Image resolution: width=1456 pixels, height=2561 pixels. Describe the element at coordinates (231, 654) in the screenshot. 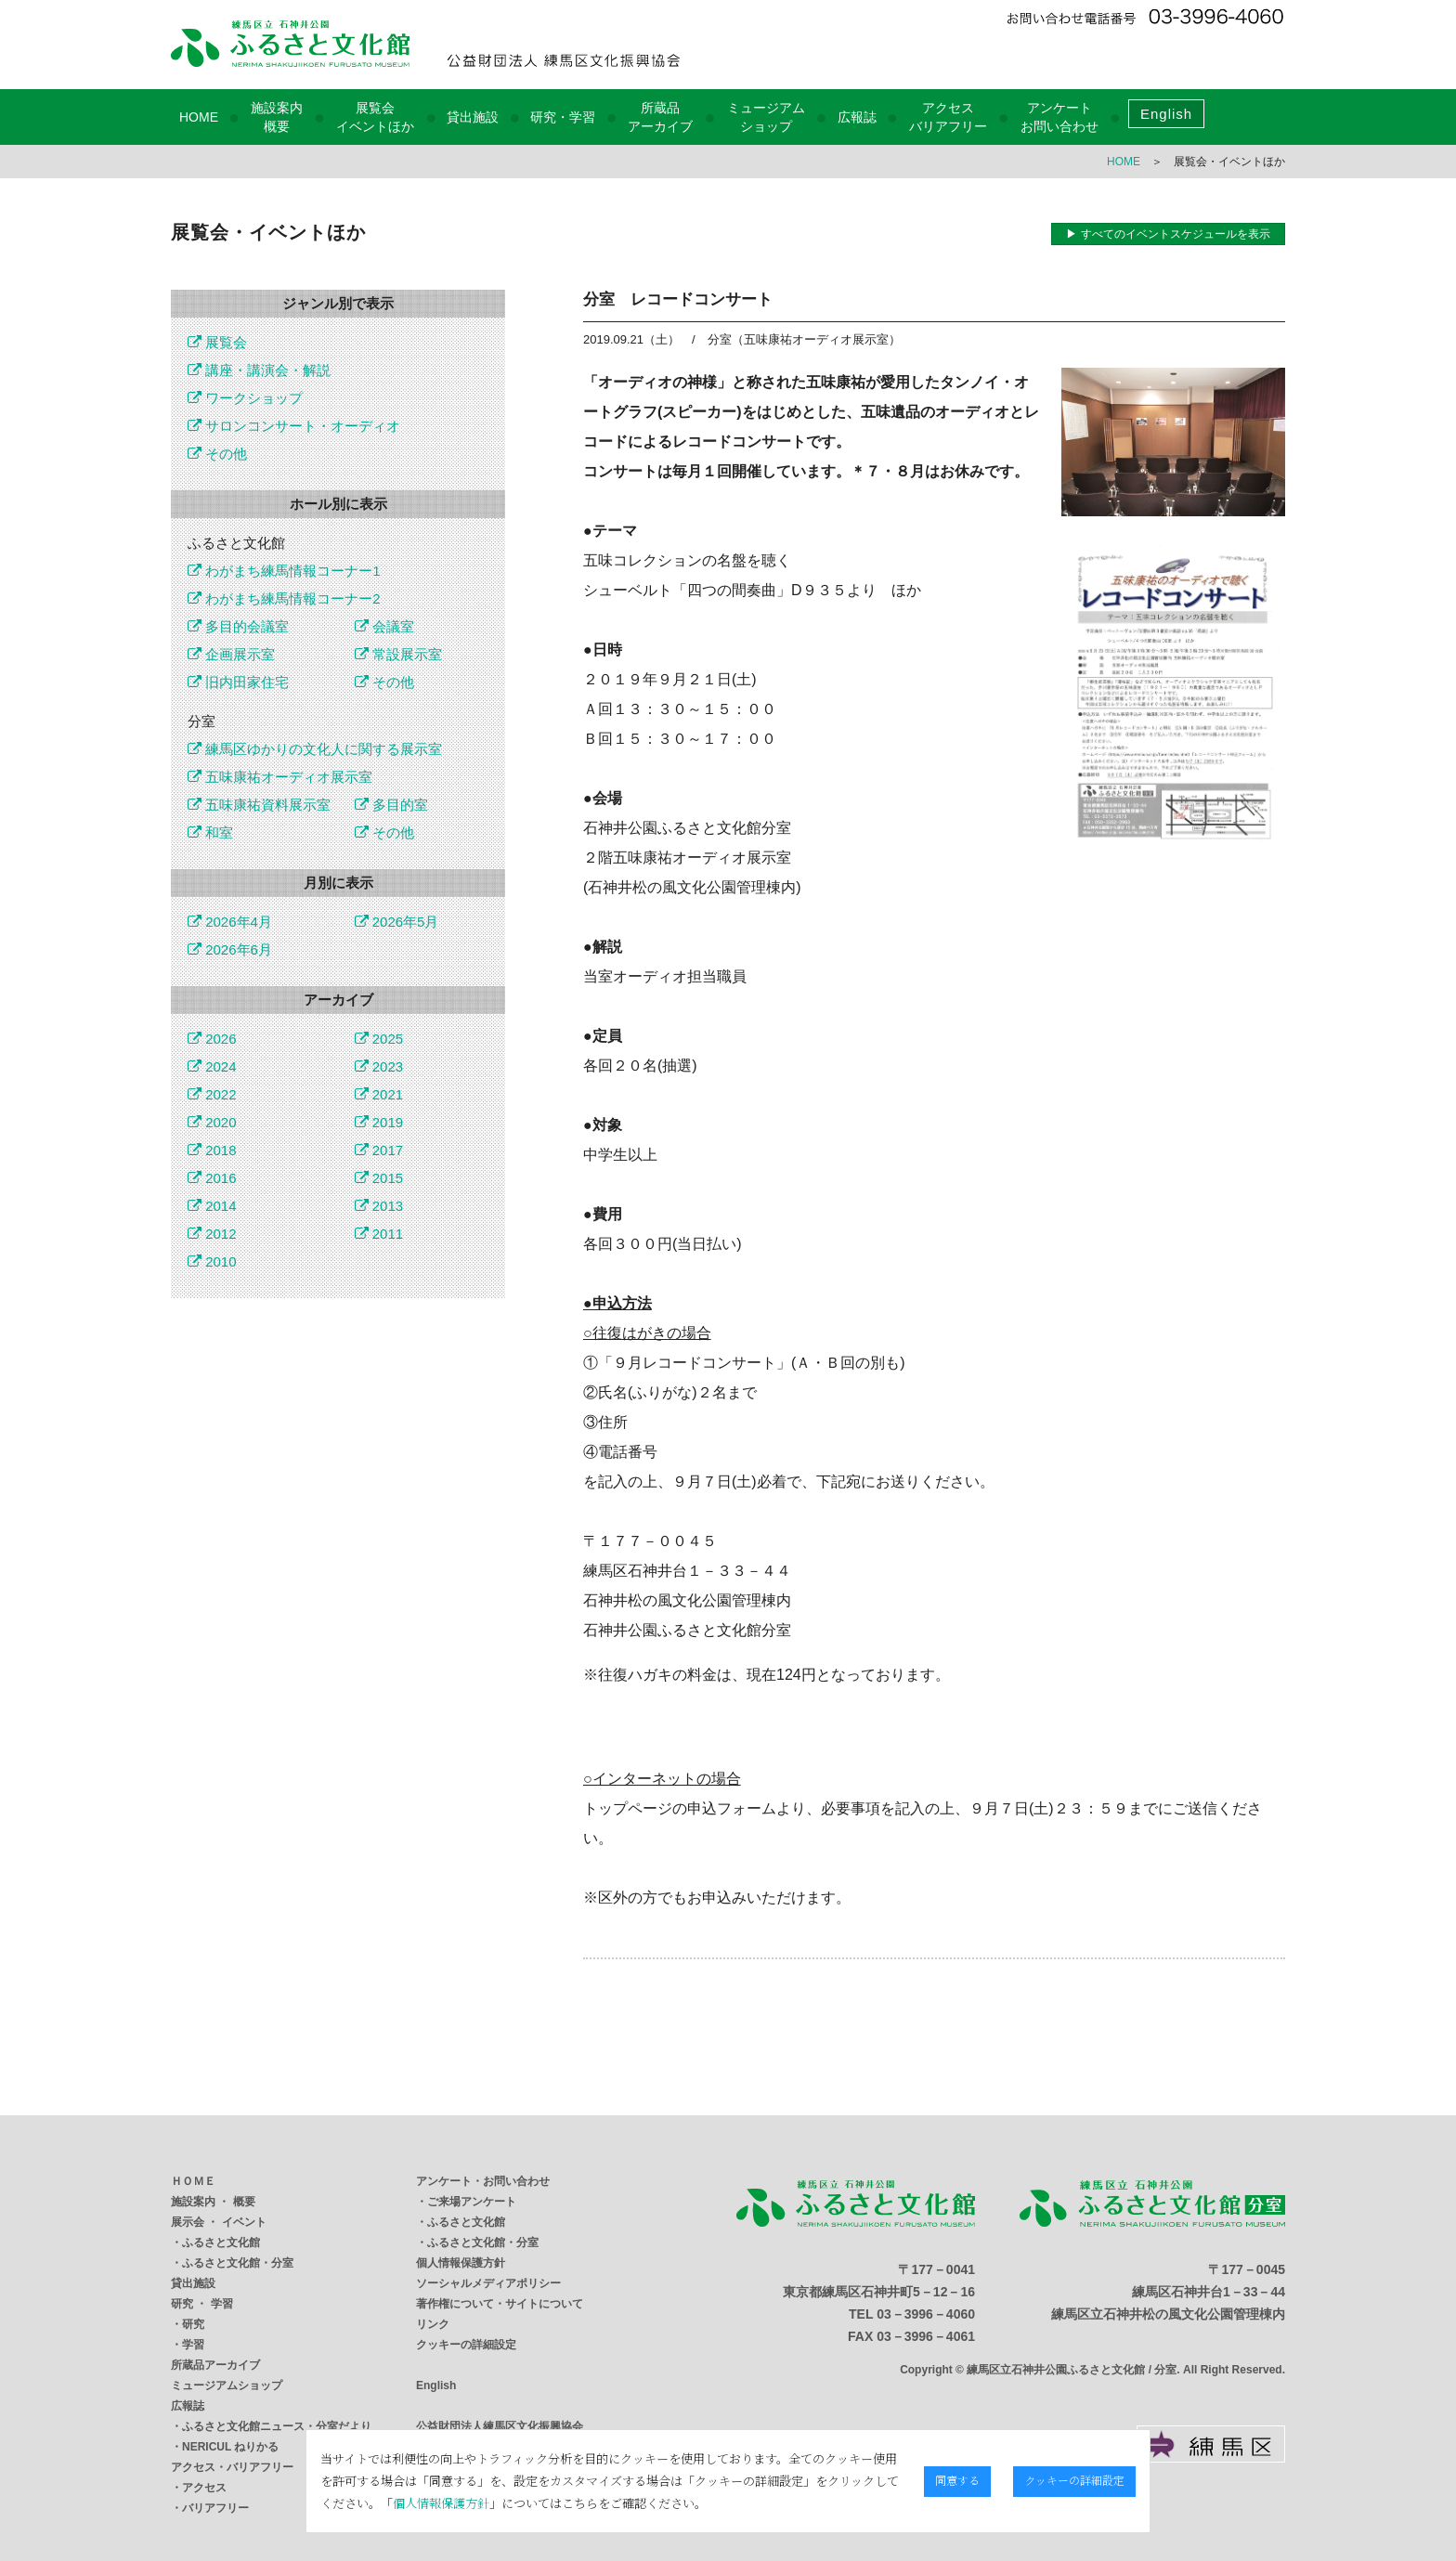

I see `企画展示室` at that location.